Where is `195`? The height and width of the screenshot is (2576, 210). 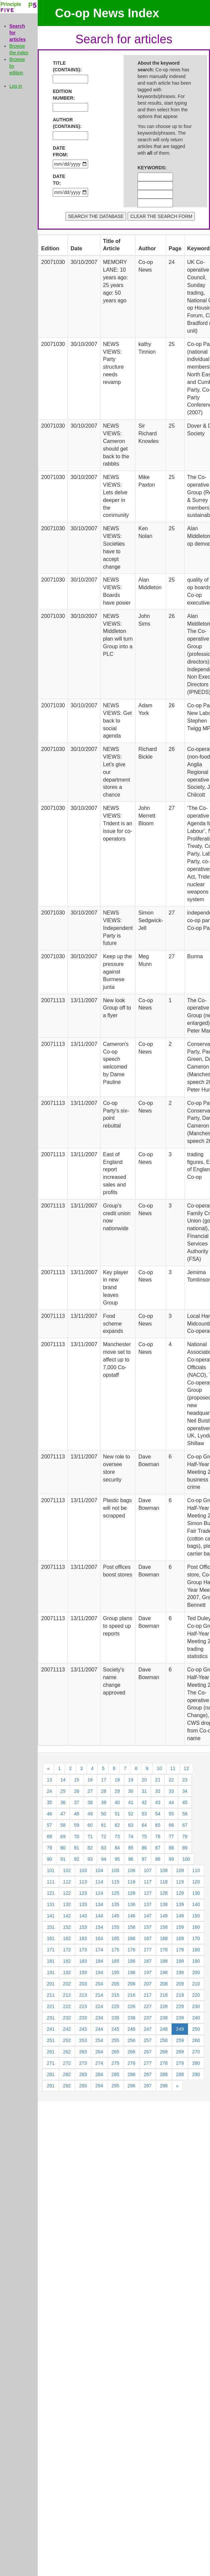 195 is located at coordinates (115, 1972).